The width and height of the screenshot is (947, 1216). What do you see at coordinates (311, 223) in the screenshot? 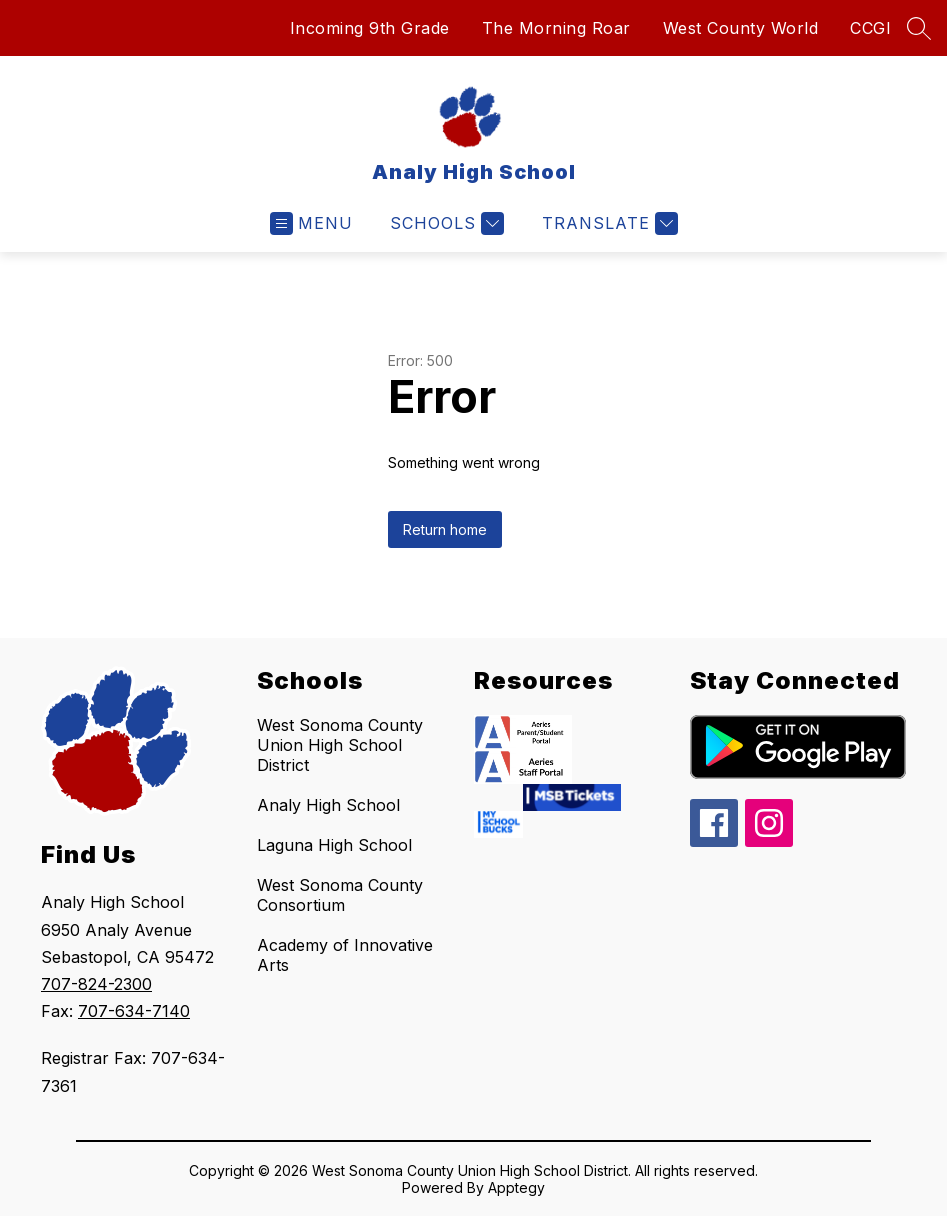
I see `[Open menu]` at bounding box center [311, 223].